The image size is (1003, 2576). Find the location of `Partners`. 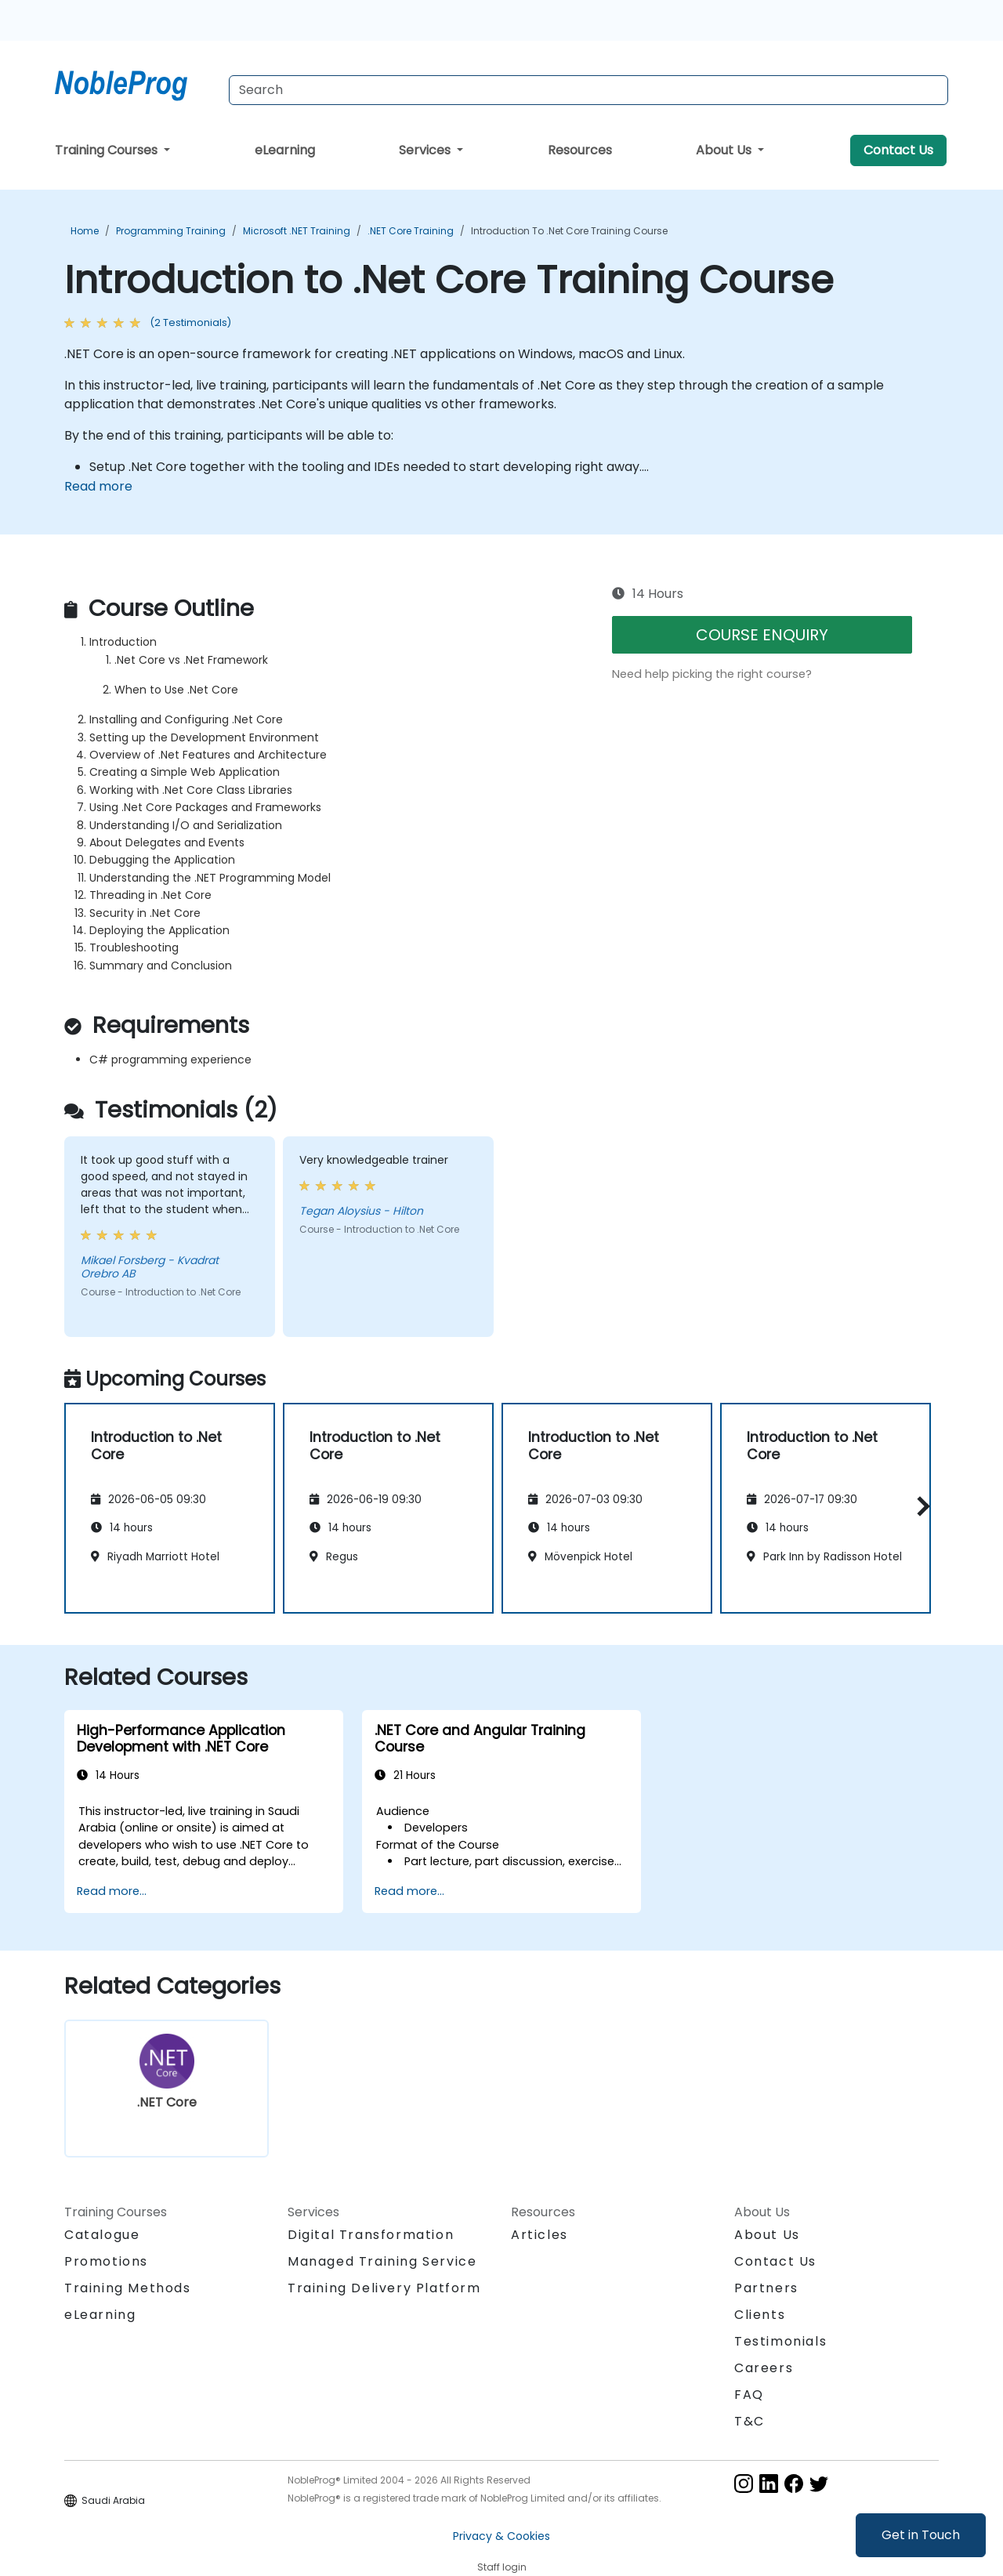

Partners is located at coordinates (766, 2288).